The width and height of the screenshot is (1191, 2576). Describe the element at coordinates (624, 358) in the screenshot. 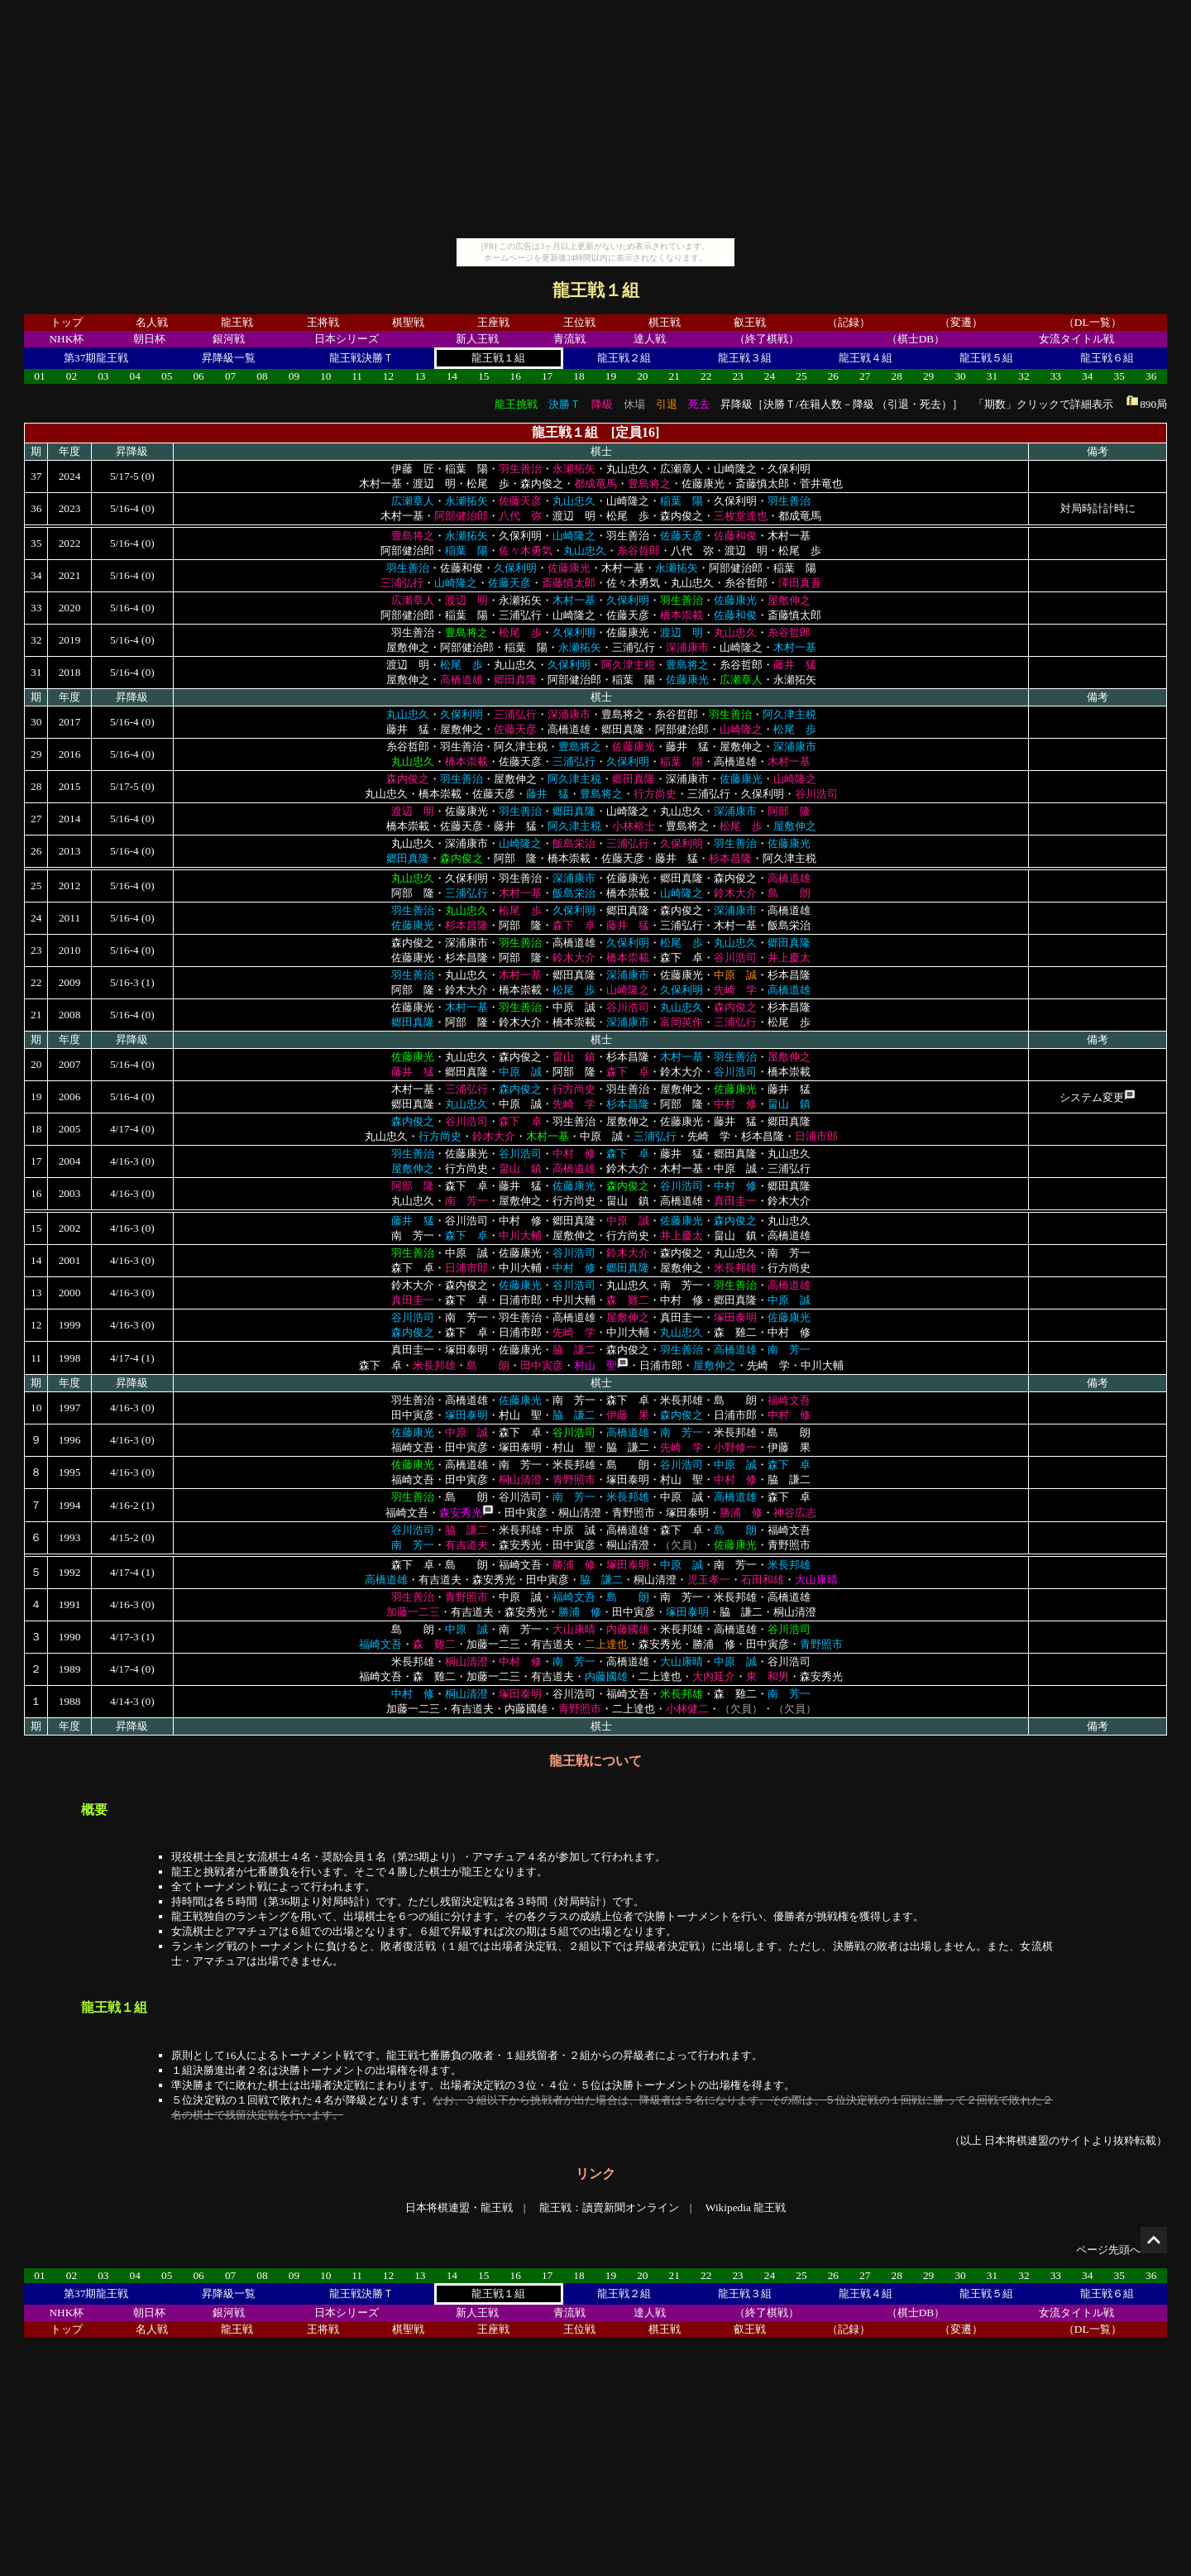

I see `龍王戦２組` at that location.